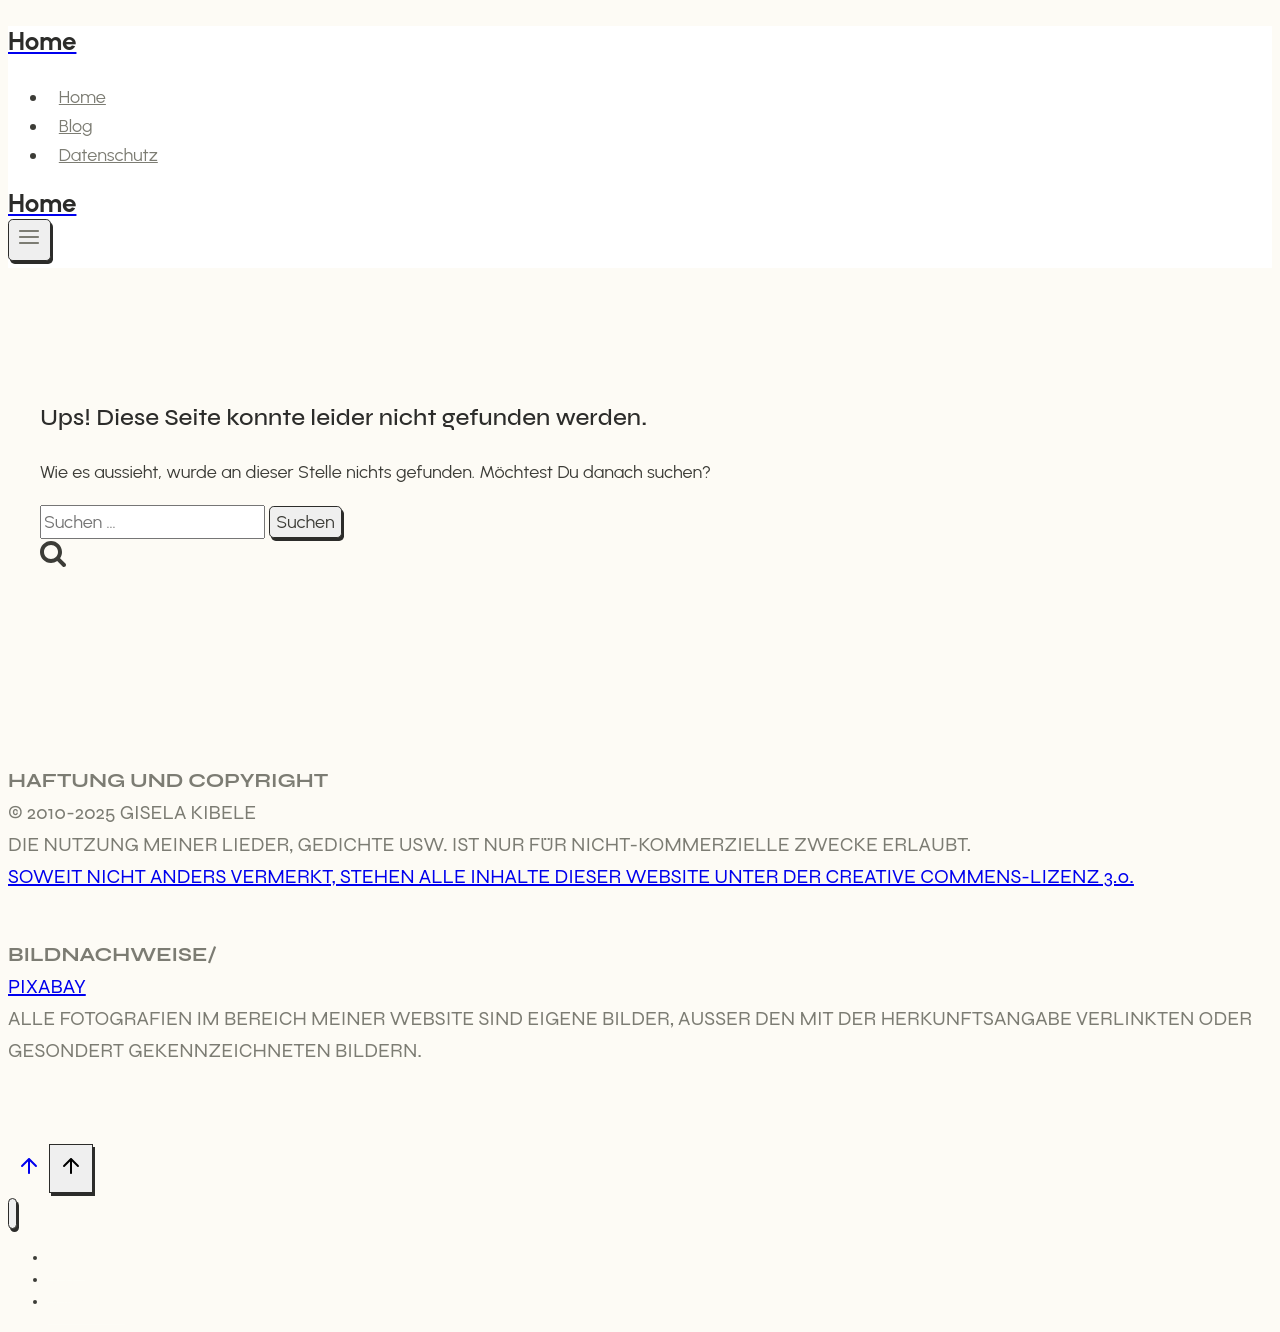 The image size is (1280, 1332). Describe the element at coordinates (571, 876) in the screenshot. I see `Soweit nicht anders vermerkt, stehen alle Inhalte dieser Website unter der Creative Commens-Lizenz 3.0.` at that location.